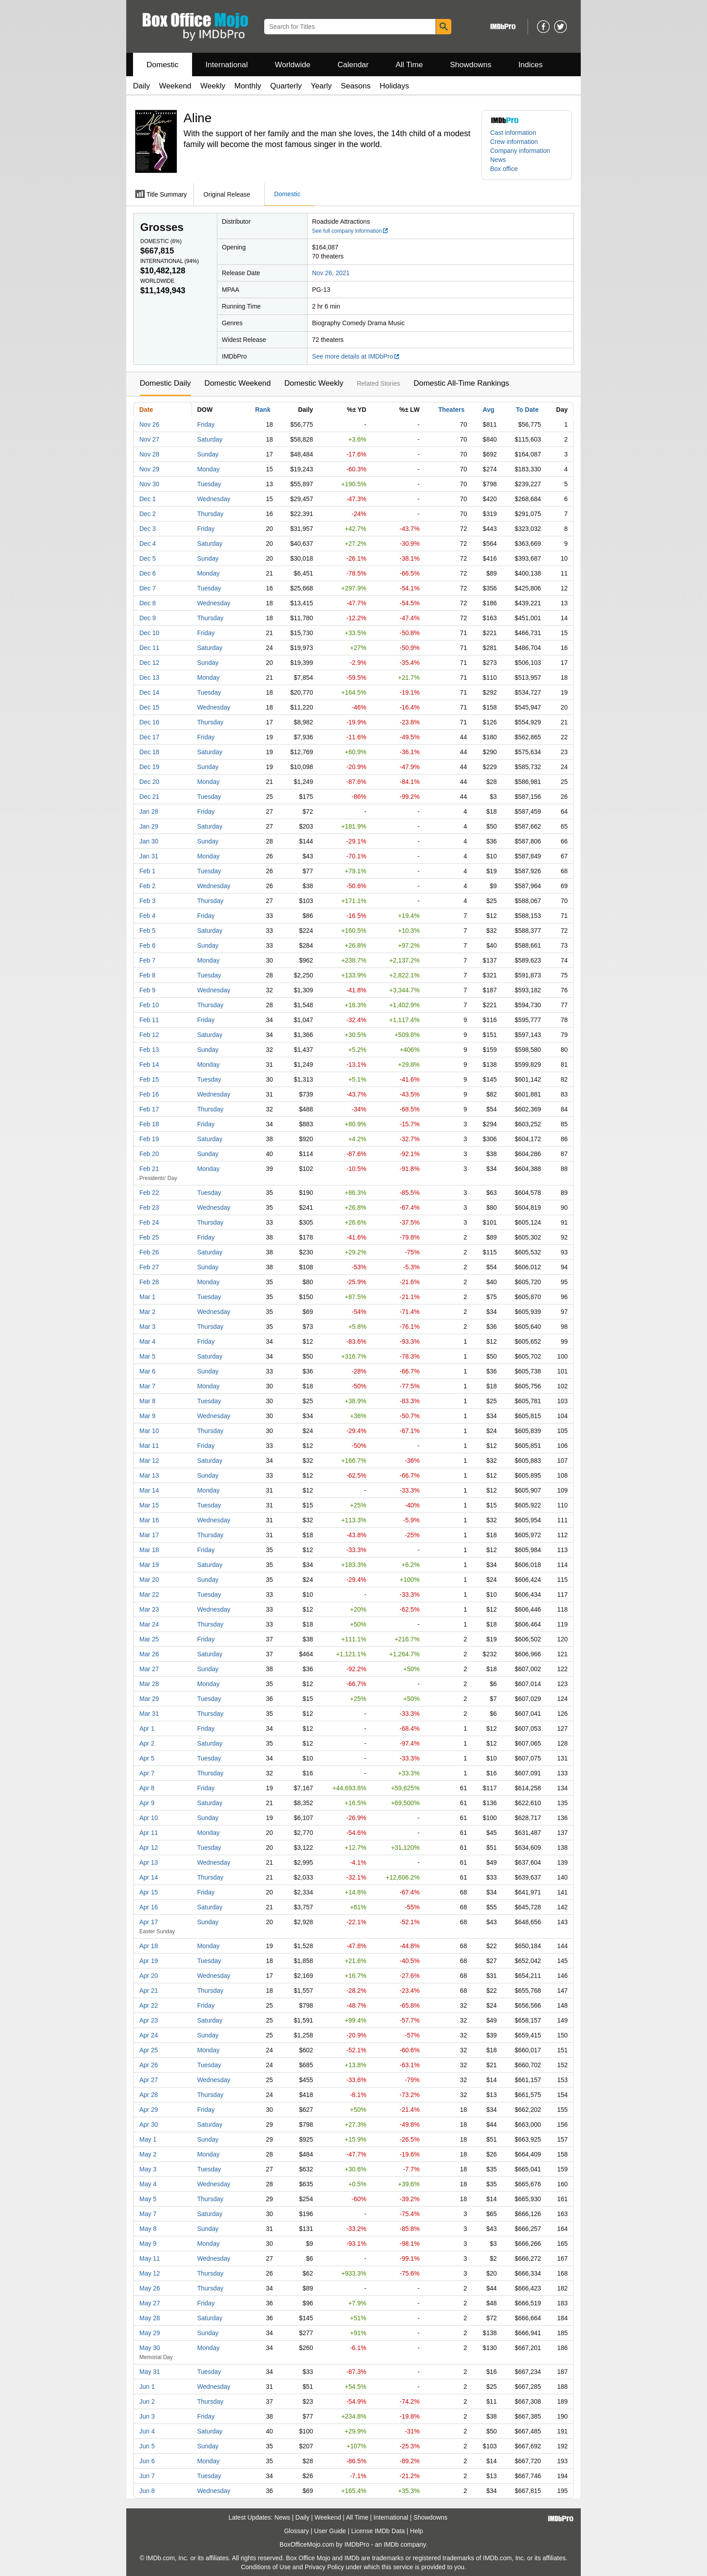 The width and height of the screenshot is (707, 2576). What do you see at coordinates (148, 826) in the screenshot?
I see `Jan 29` at bounding box center [148, 826].